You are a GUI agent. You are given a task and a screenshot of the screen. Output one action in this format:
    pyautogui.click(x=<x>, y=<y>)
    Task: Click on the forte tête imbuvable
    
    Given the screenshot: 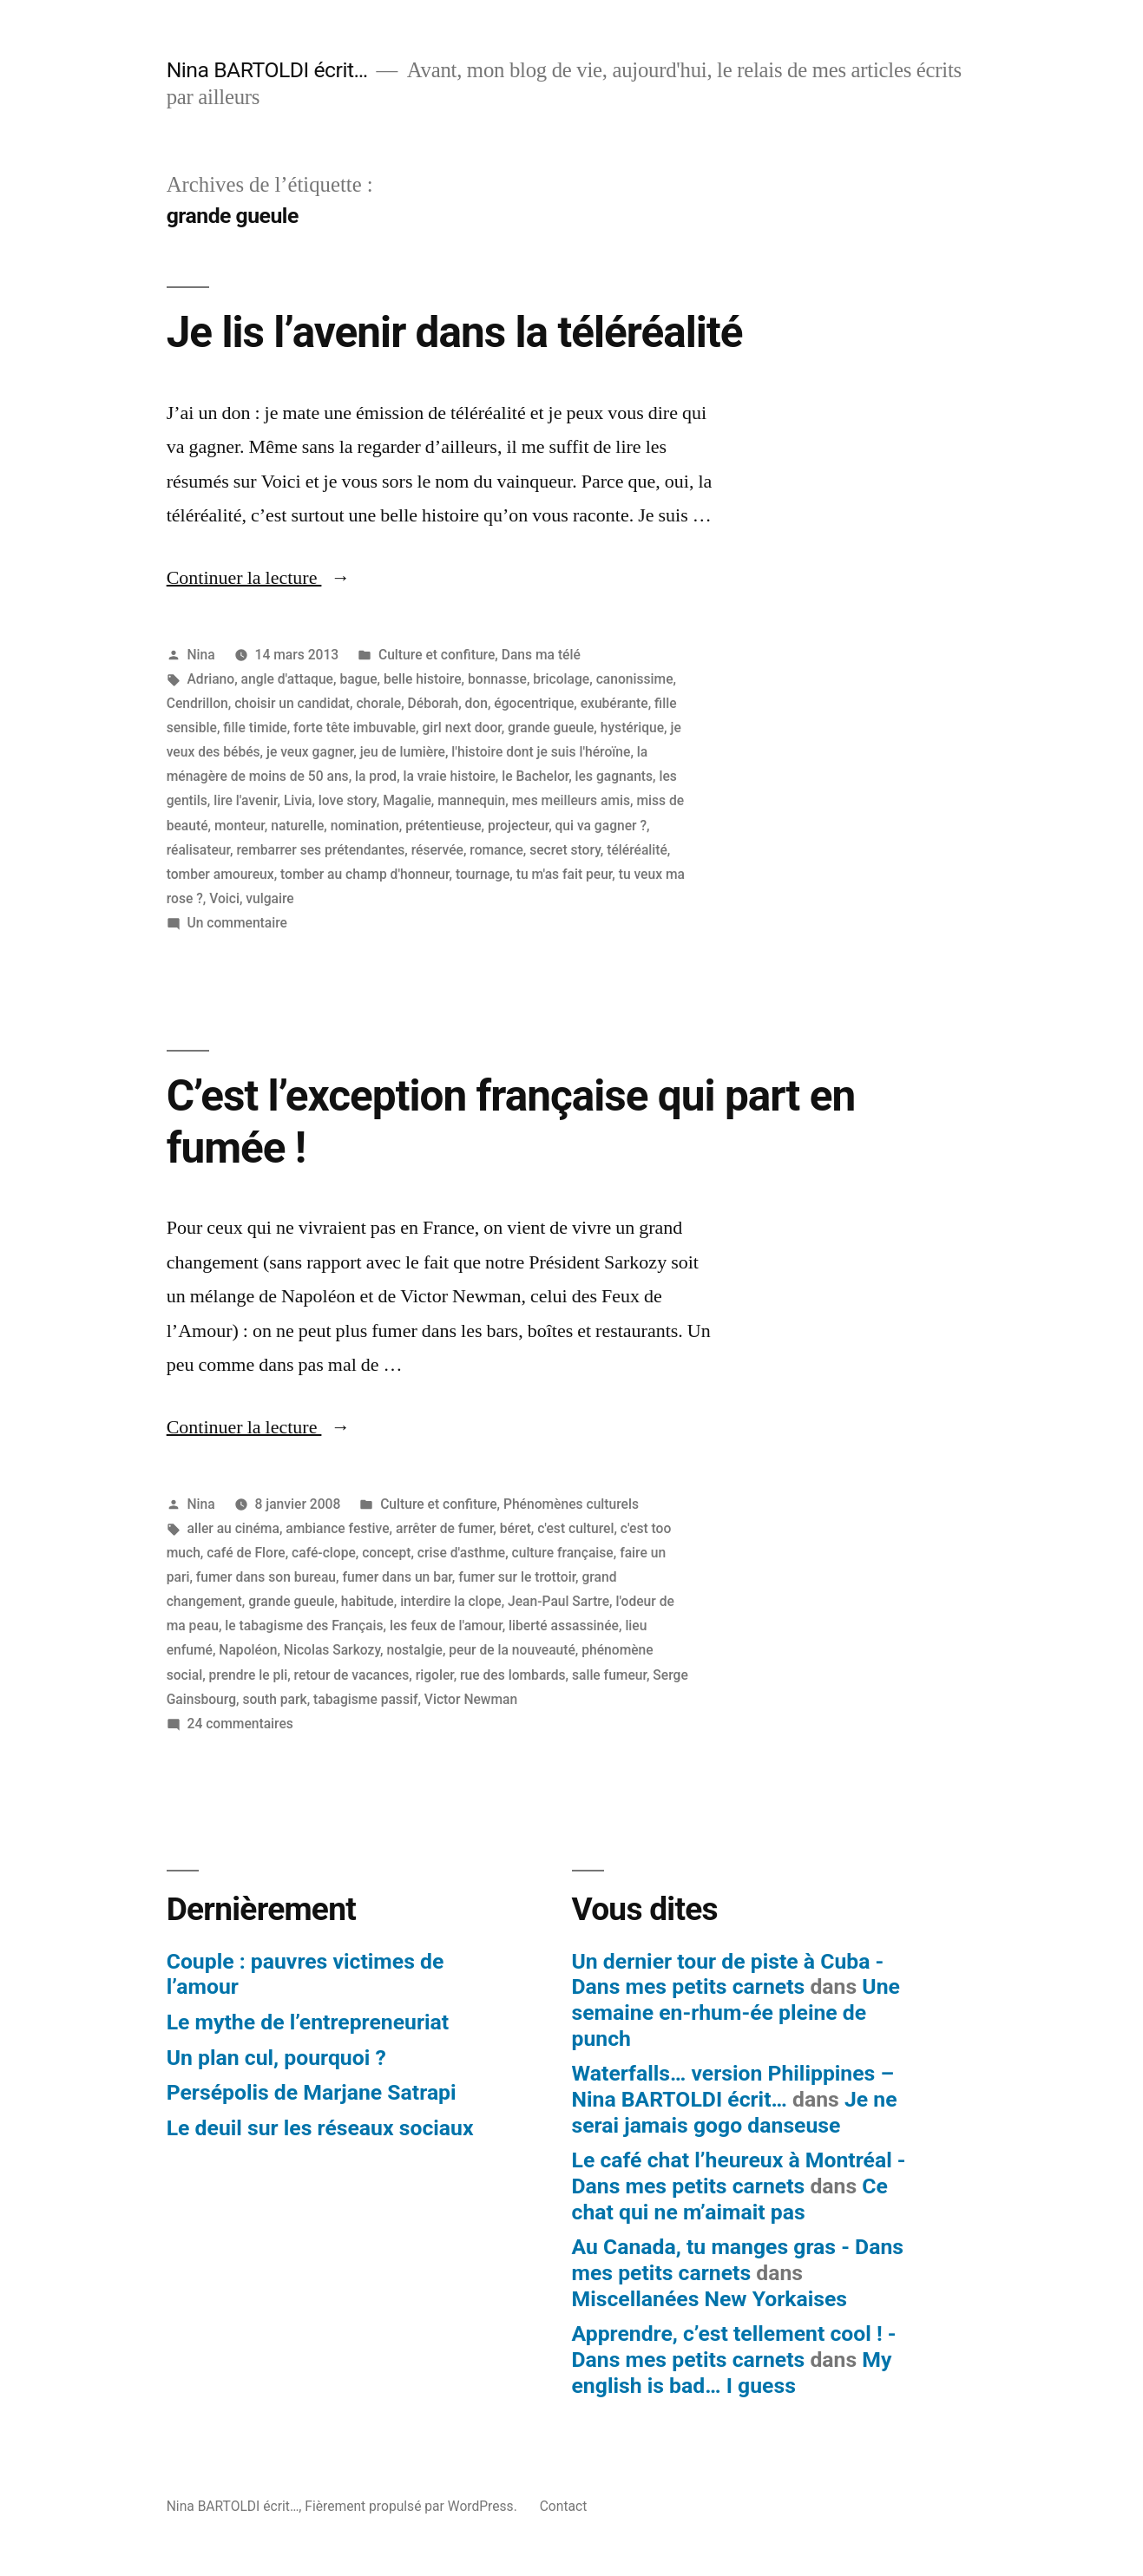 What is the action you would take?
    pyautogui.click(x=354, y=727)
    